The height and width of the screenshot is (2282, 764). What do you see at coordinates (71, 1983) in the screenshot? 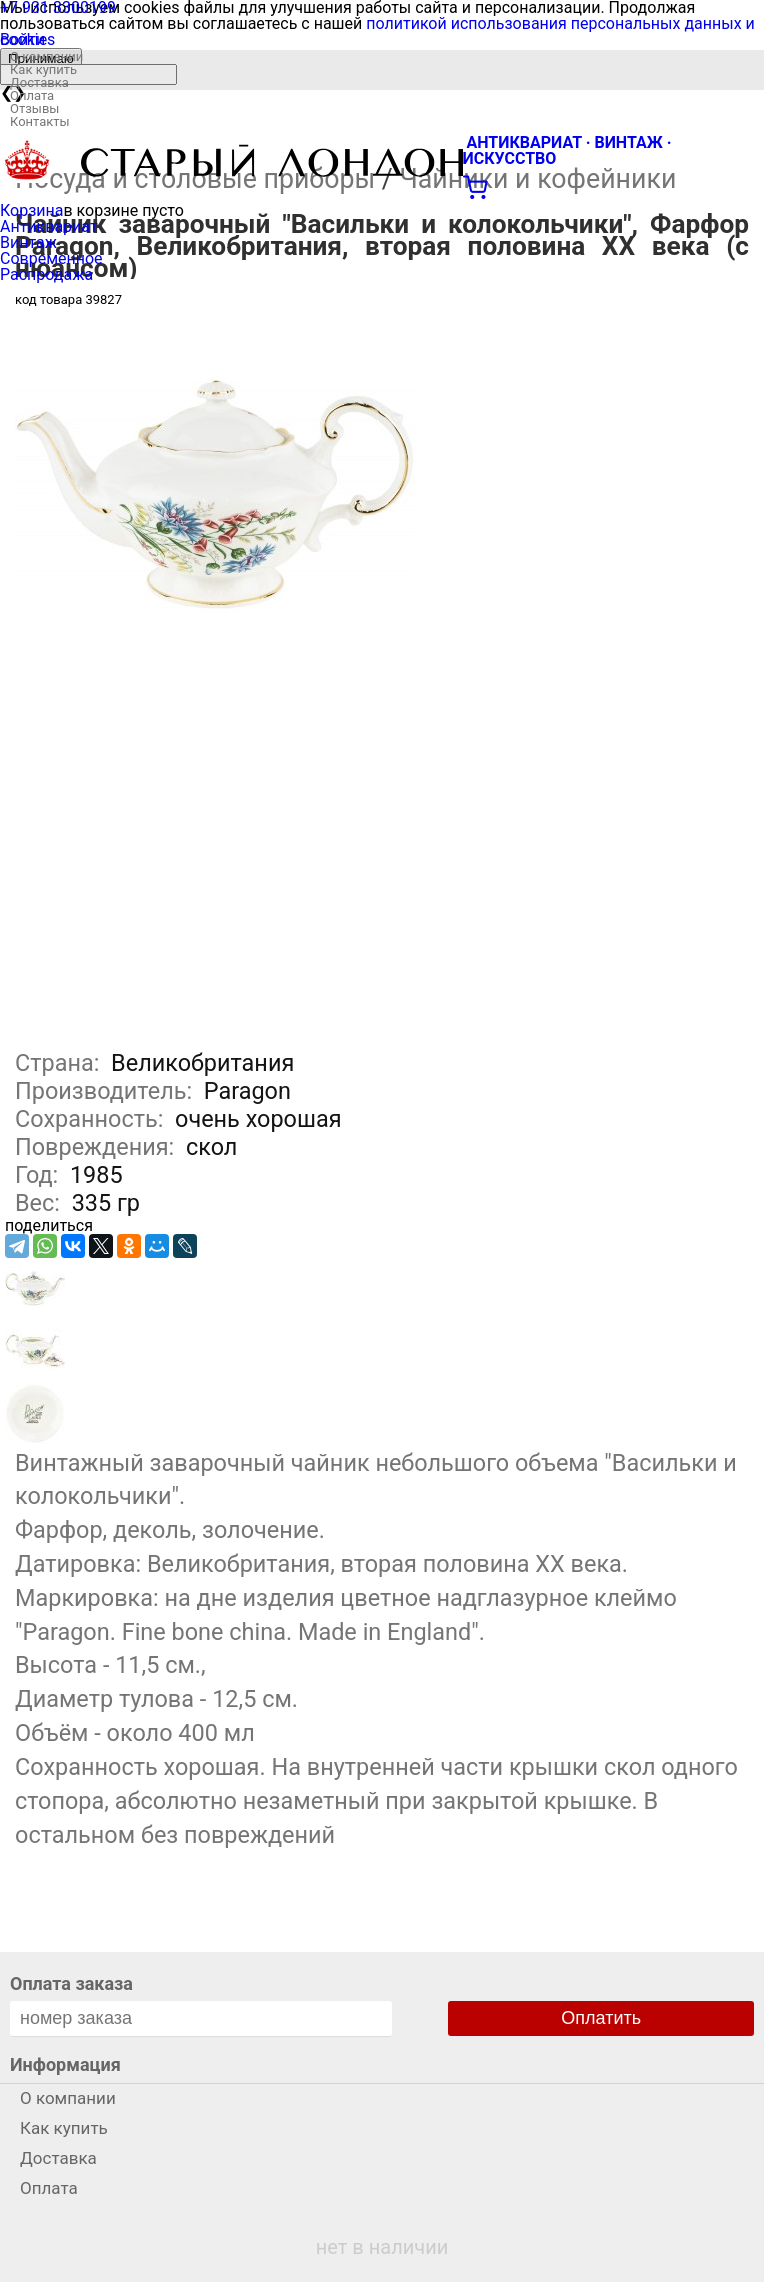
I see `Оплата заказа` at bounding box center [71, 1983].